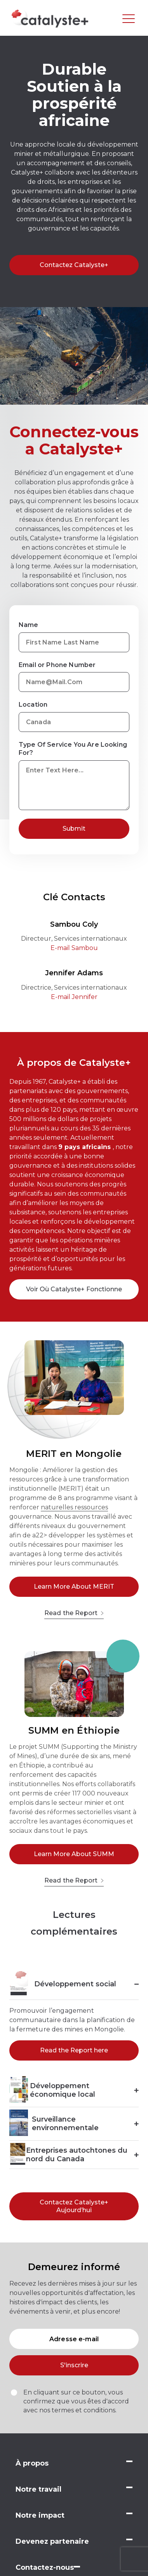 The width and height of the screenshot is (148, 2576). I want to click on À propos, so click(32, 2463).